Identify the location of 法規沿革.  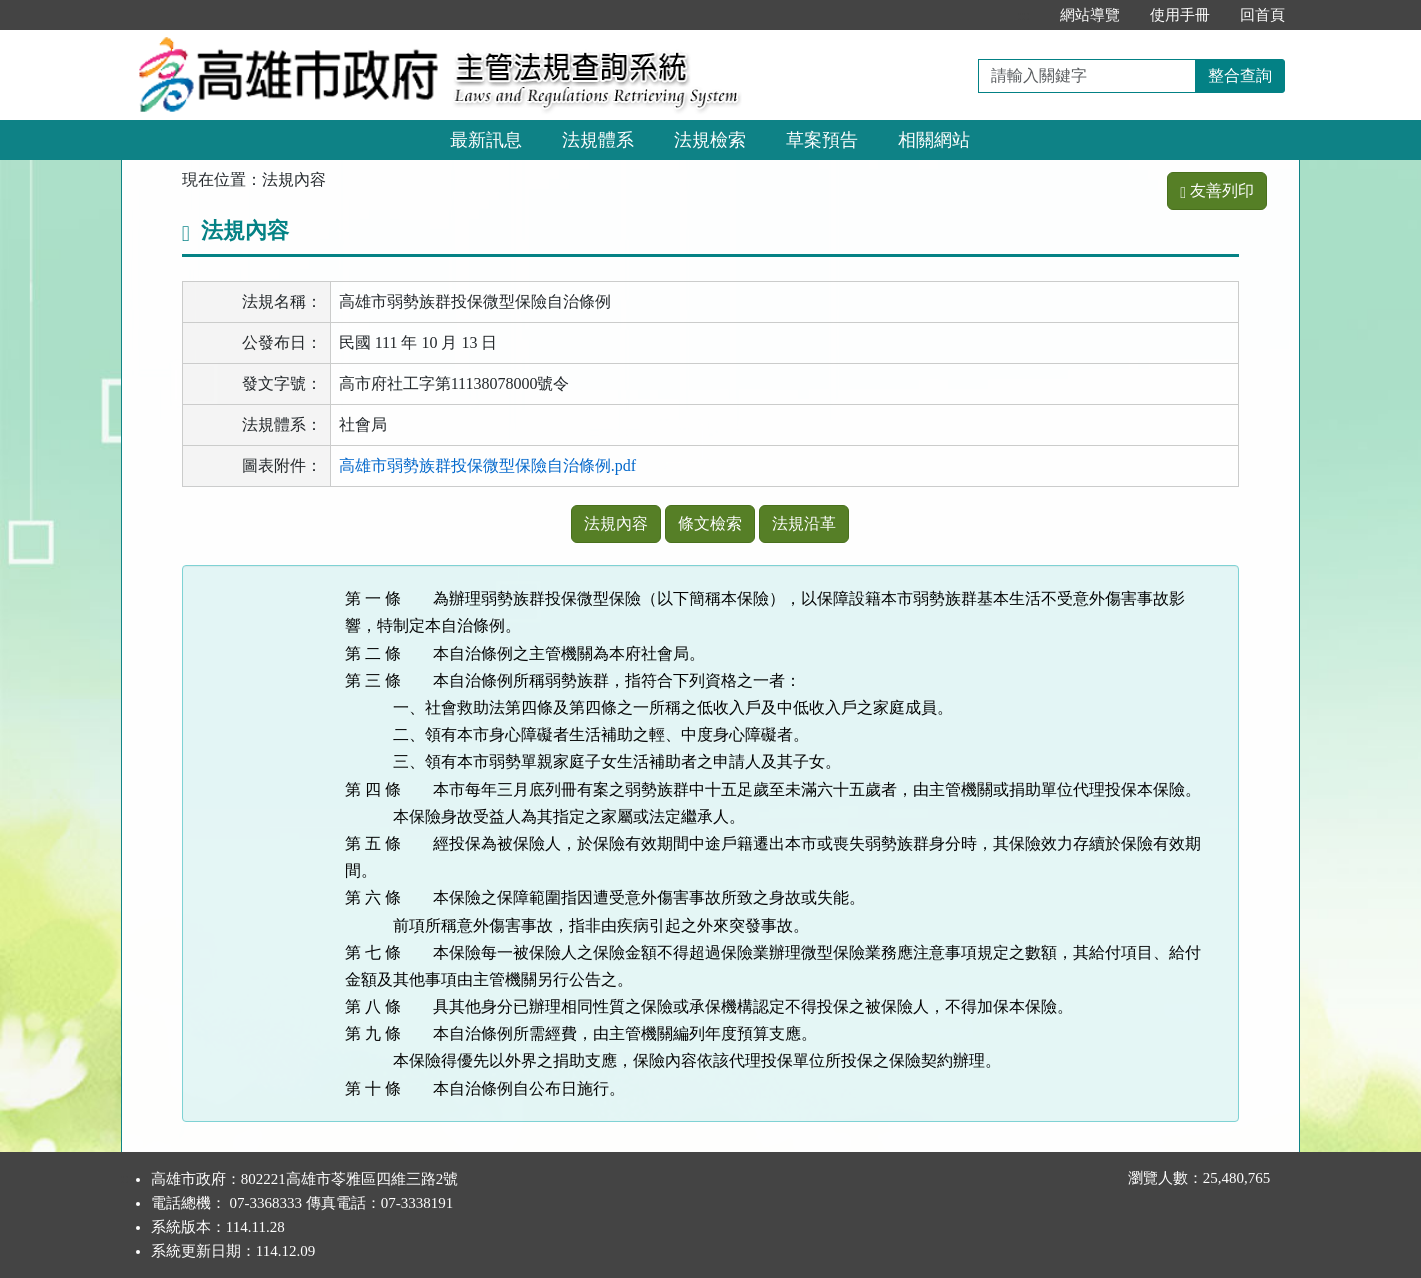
(804, 523).